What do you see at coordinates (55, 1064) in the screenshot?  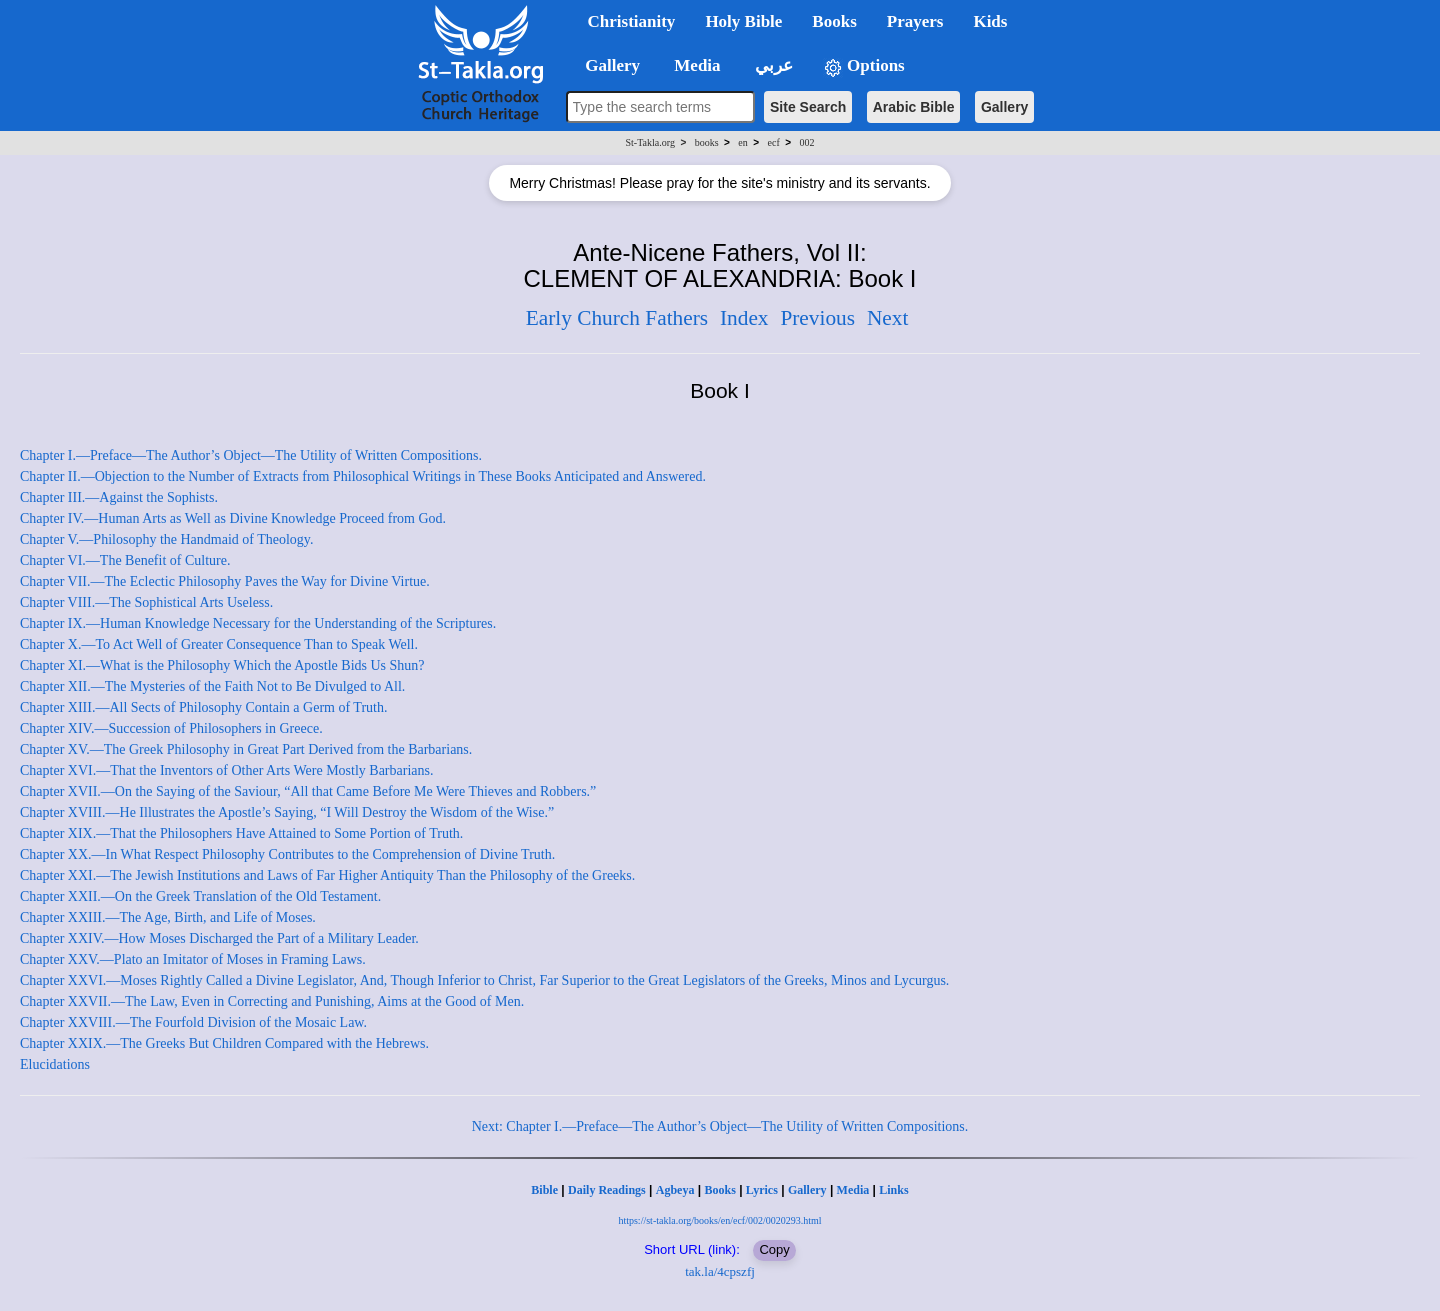 I see `Elucidations` at bounding box center [55, 1064].